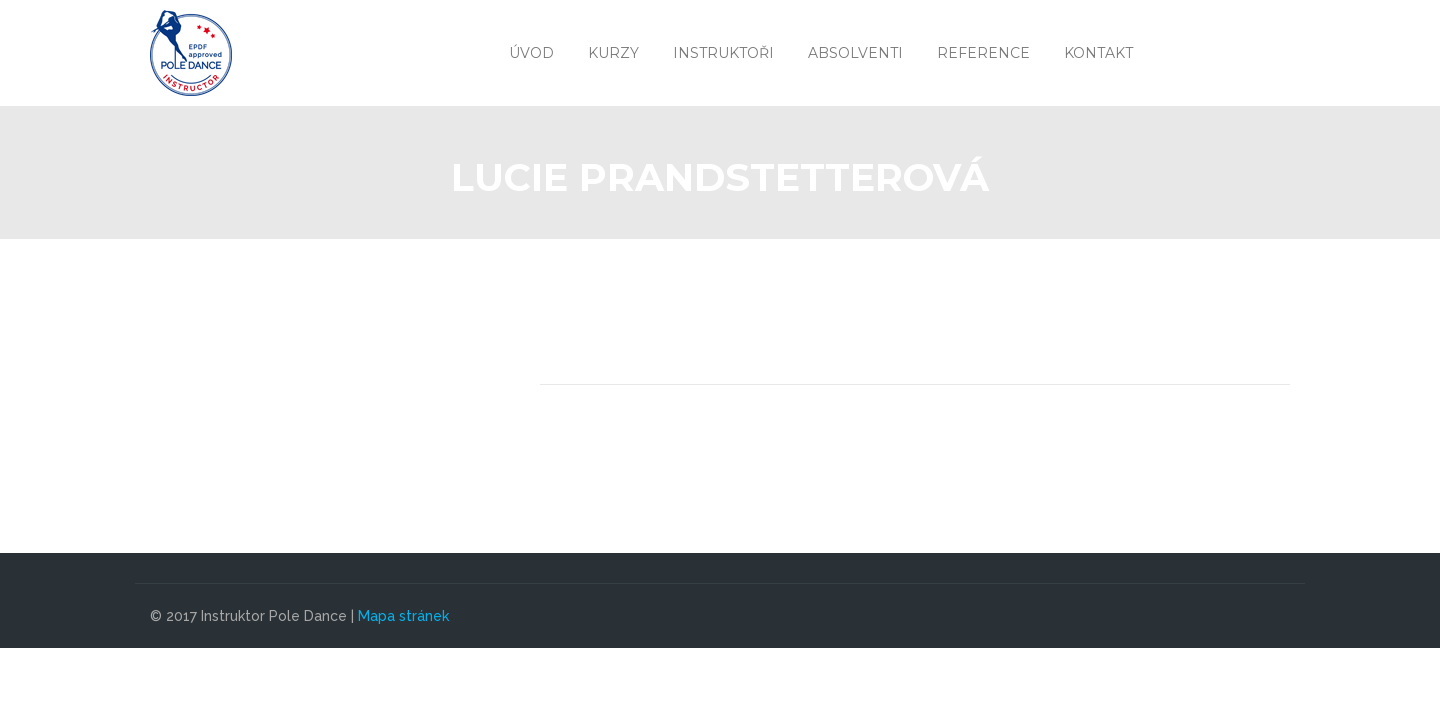 The height and width of the screenshot is (720, 1440). What do you see at coordinates (983, 53) in the screenshot?
I see `Reference` at bounding box center [983, 53].